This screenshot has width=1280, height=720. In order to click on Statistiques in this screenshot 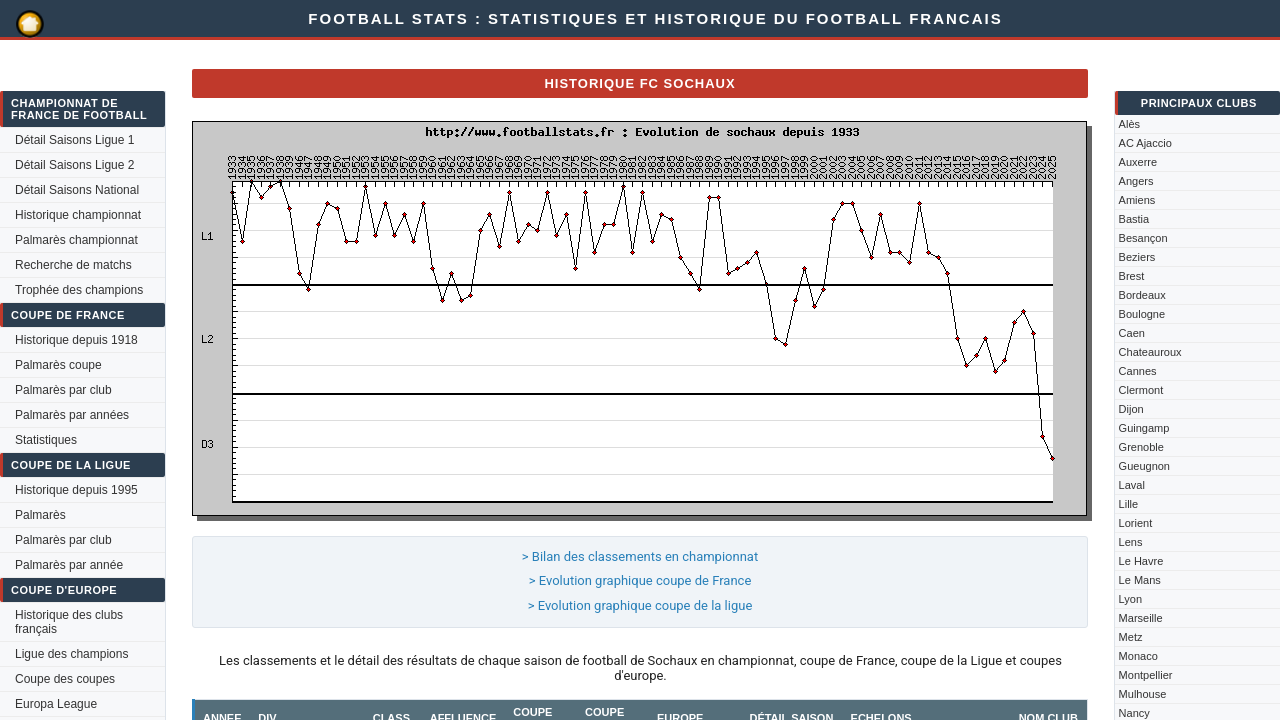, I will do `click(46, 440)`.